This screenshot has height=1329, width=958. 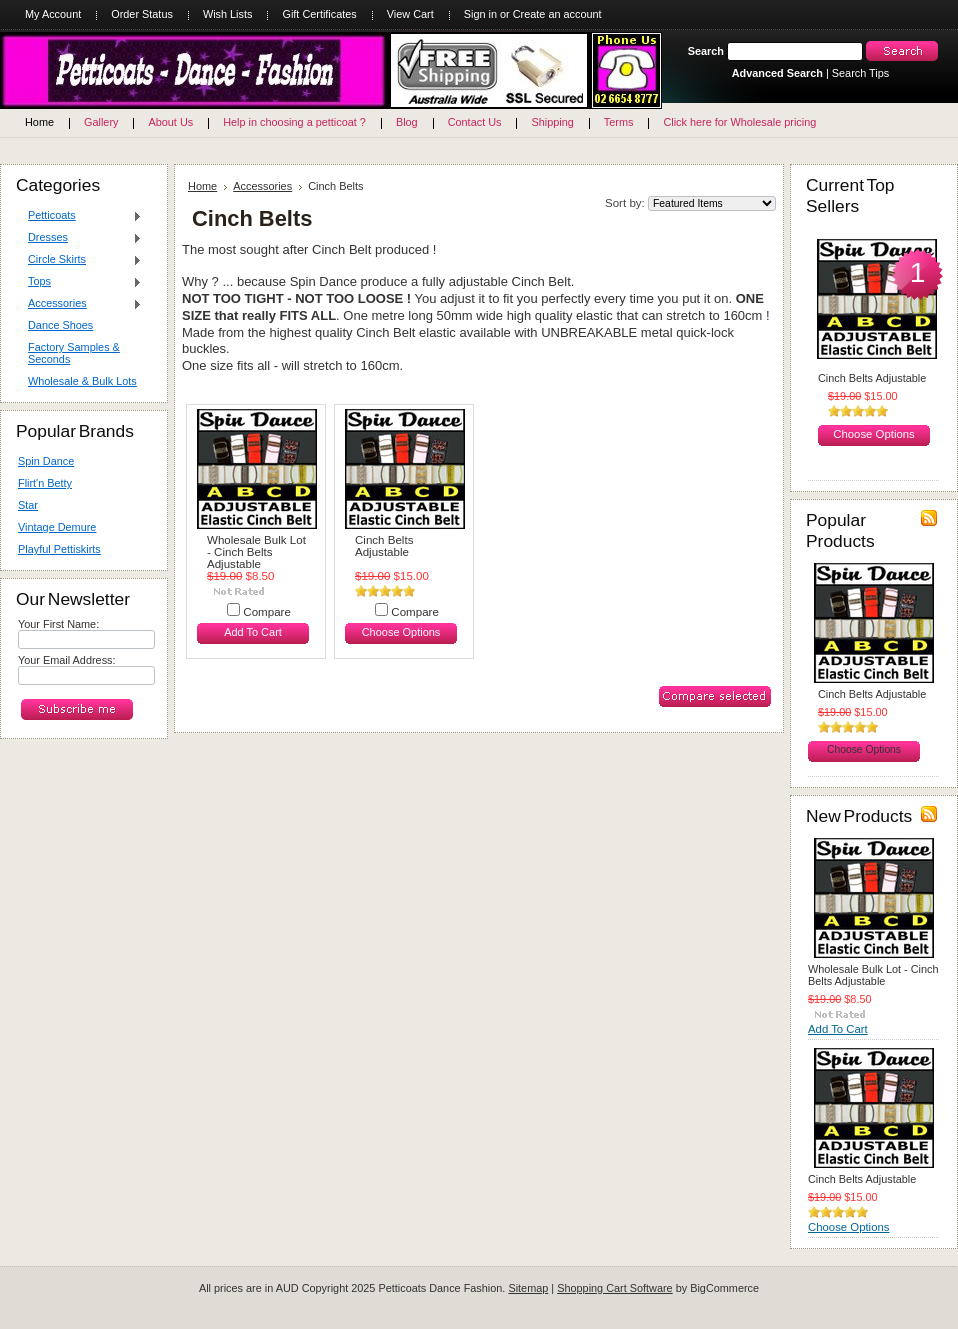 What do you see at coordinates (45, 483) in the screenshot?
I see `Flirt'n Betty` at bounding box center [45, 483].